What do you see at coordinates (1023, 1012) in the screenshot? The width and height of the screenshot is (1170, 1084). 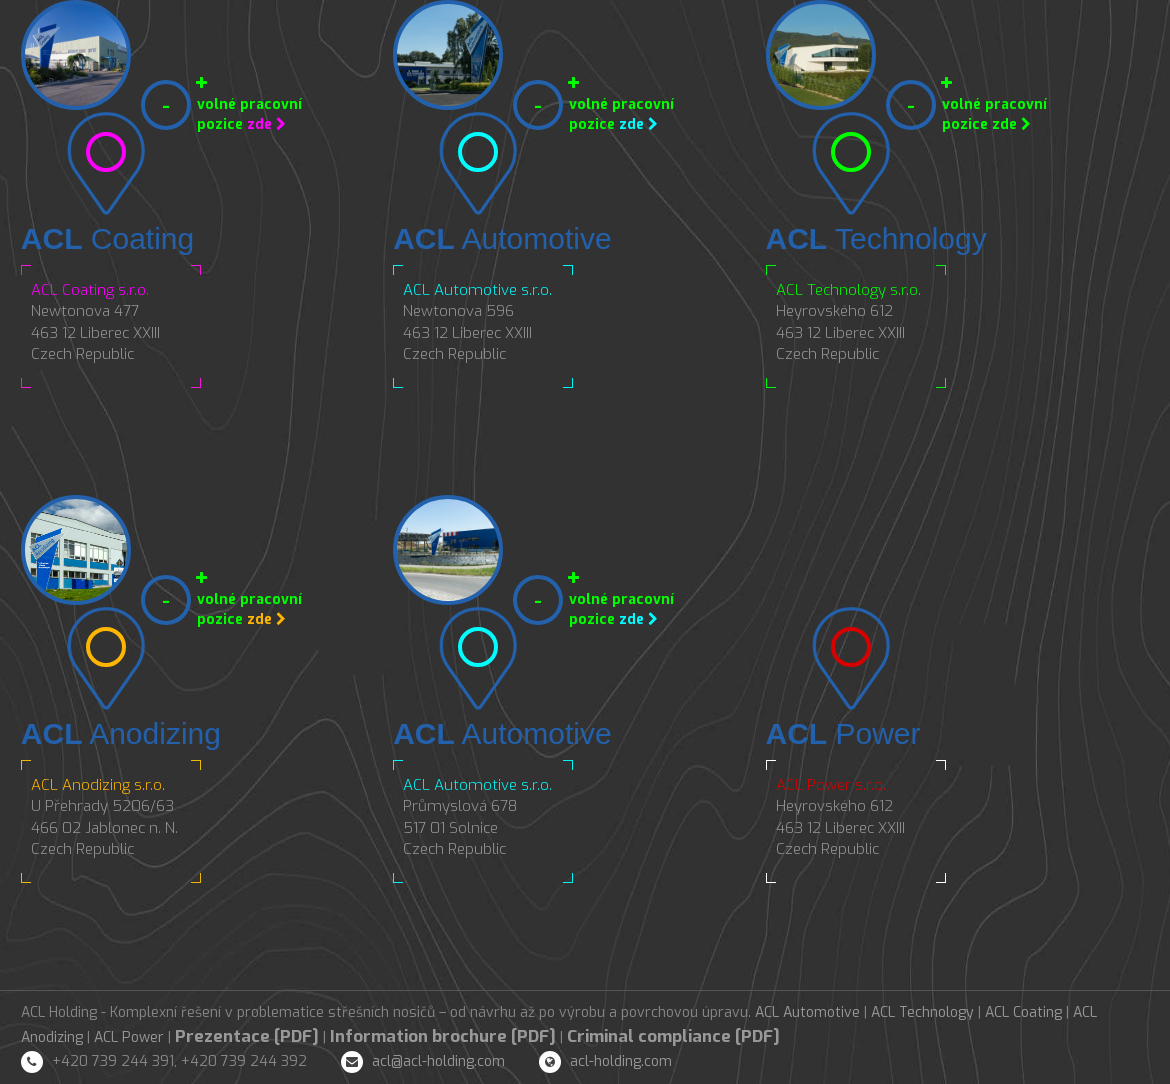 I see `ACL Coating` at bounding box center [1023, 1012].